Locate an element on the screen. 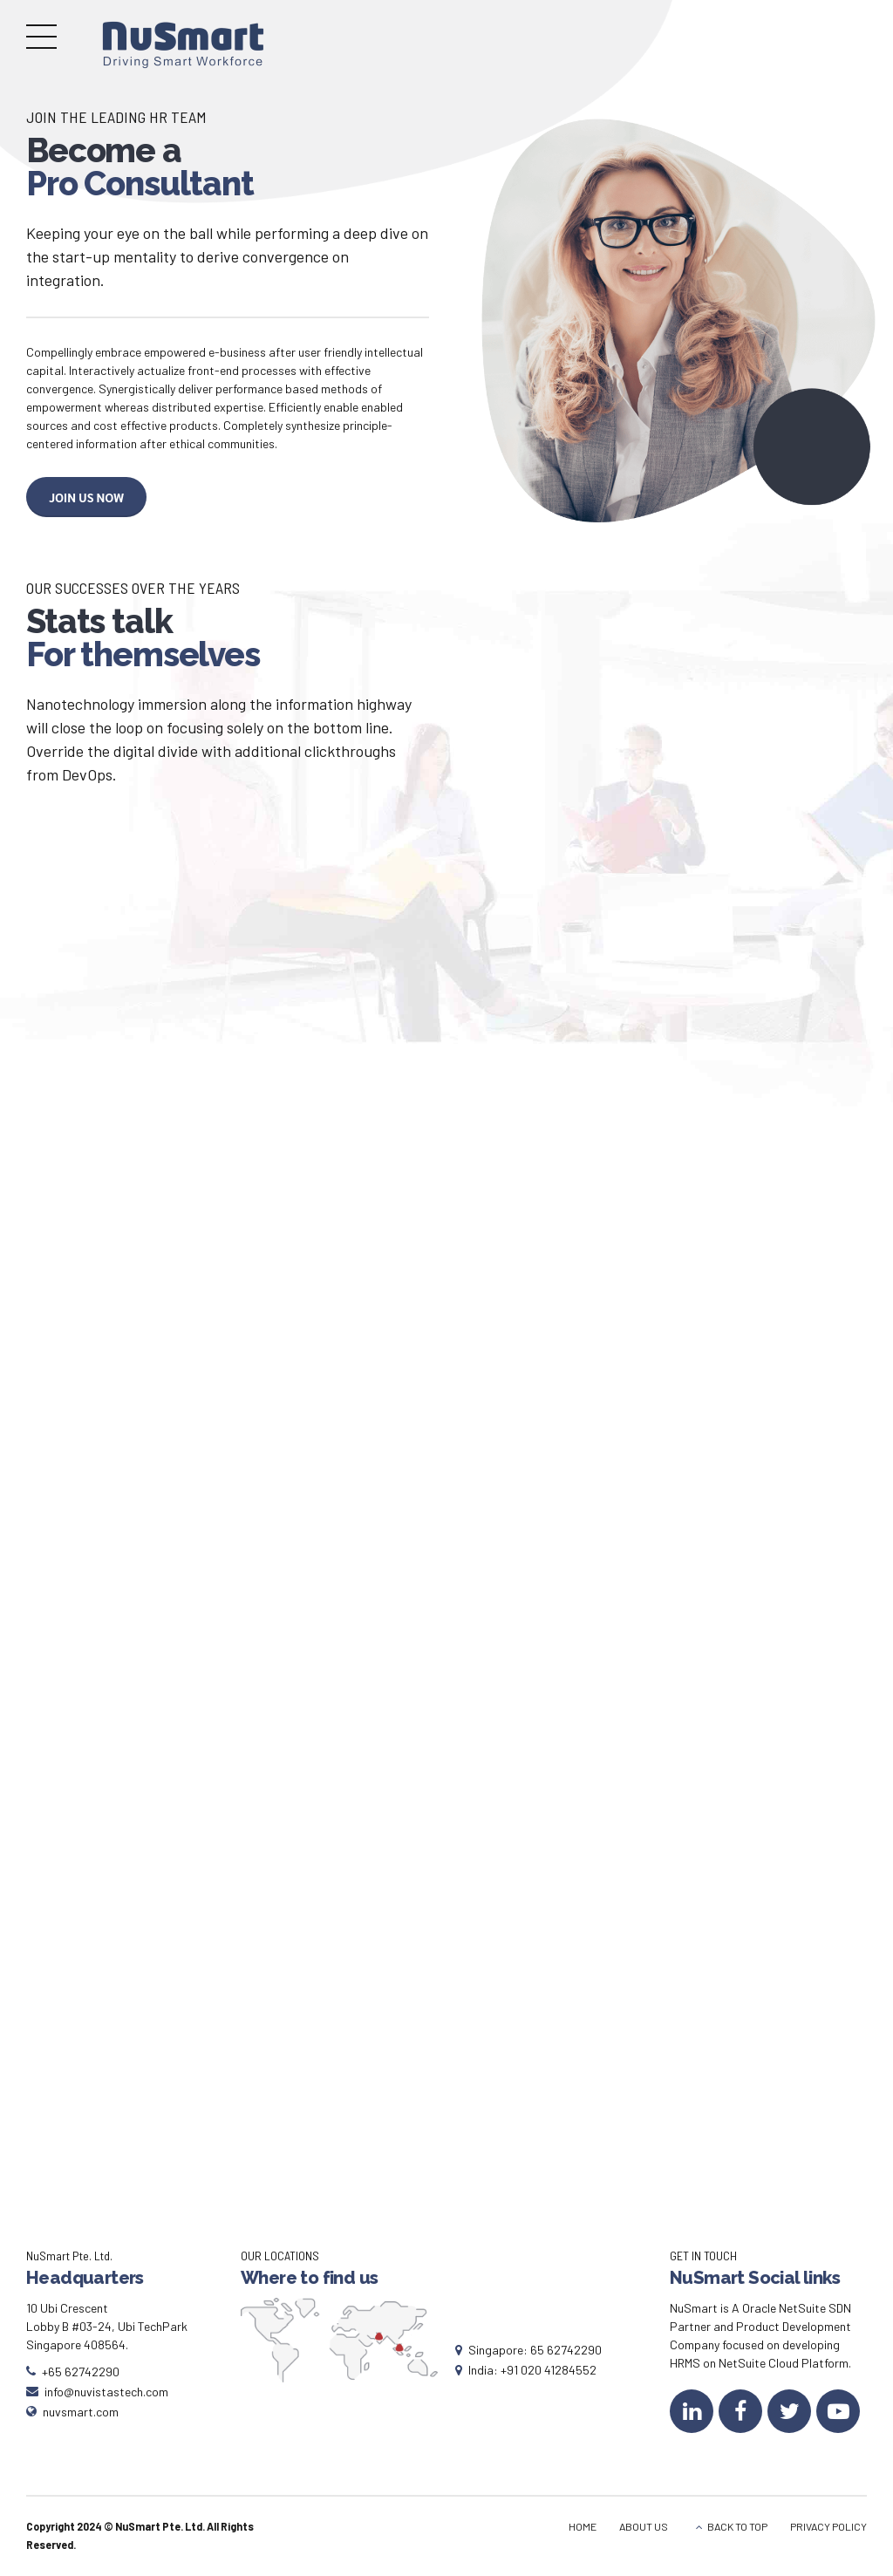  PRIVACY POLICY is located at coordinates (828, 2526).